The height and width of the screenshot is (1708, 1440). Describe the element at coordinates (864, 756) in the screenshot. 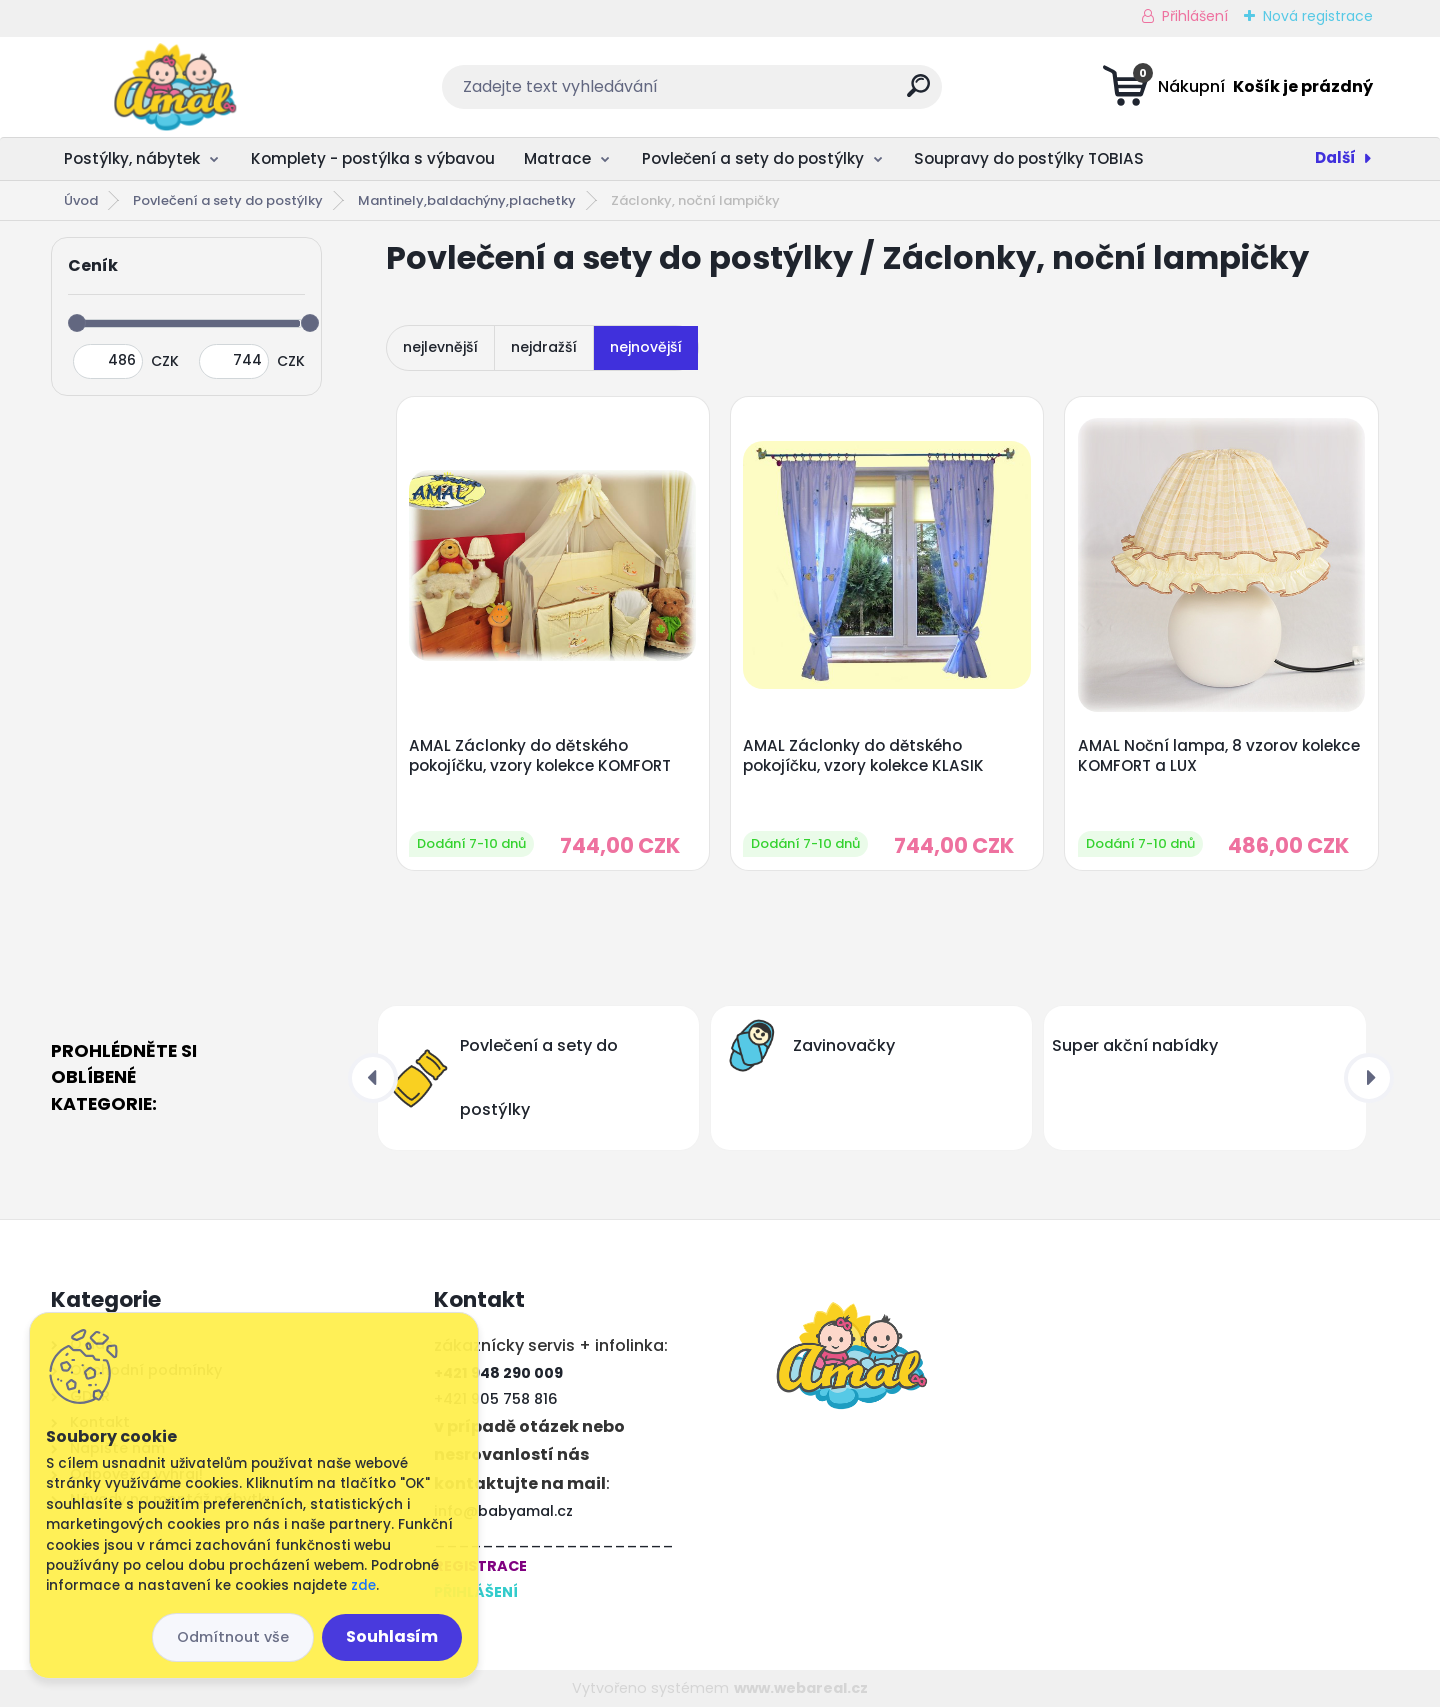

I see `AMAL Záclonky do dětského pokojíčku, vzory kolekce KLASIK` at that location.